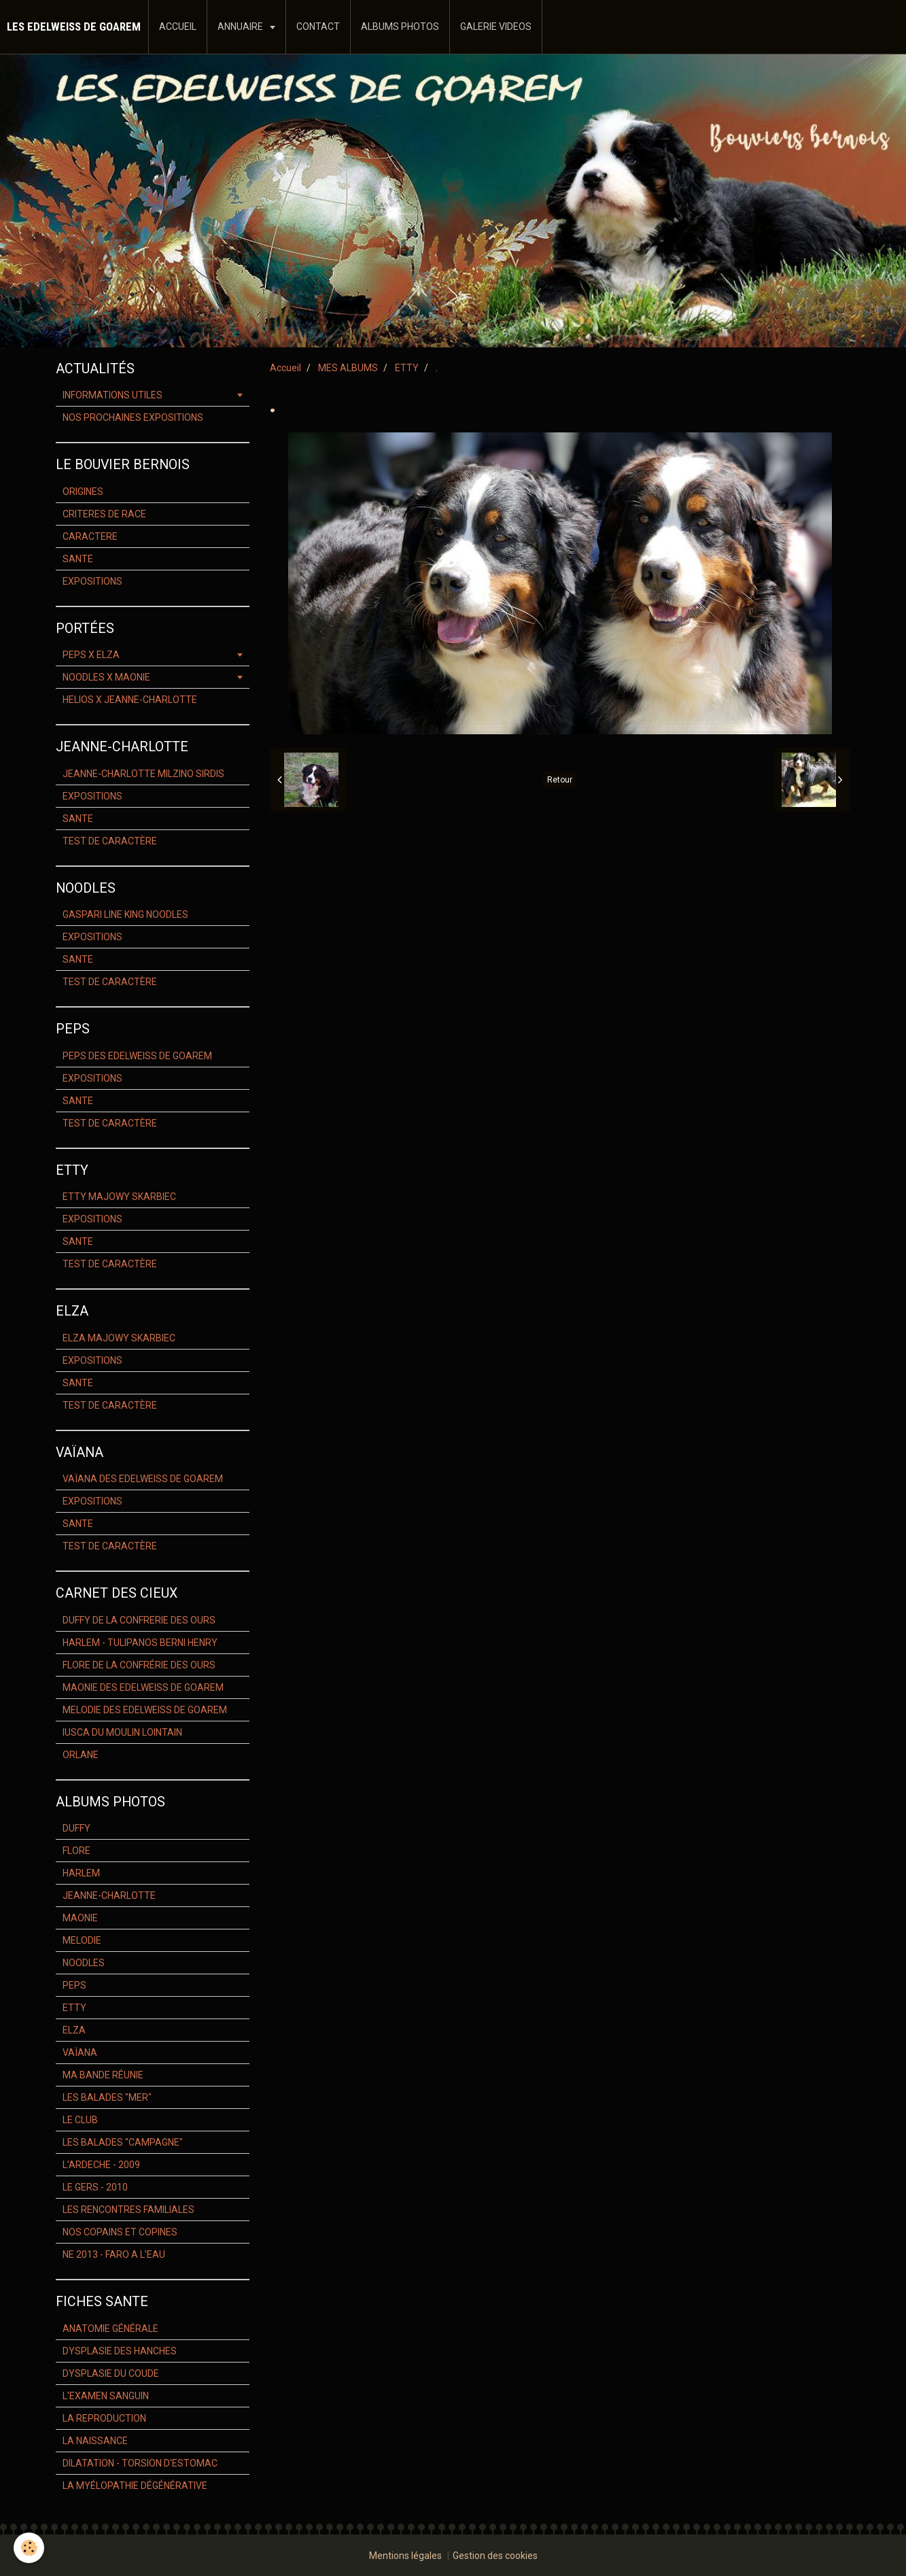 This screenshot has height=2576, width=906. What do you see at coordinates (110, 841) in the screenshot?
I see `TEST DE CARACTÈRE` at bounding box center [110, 841].